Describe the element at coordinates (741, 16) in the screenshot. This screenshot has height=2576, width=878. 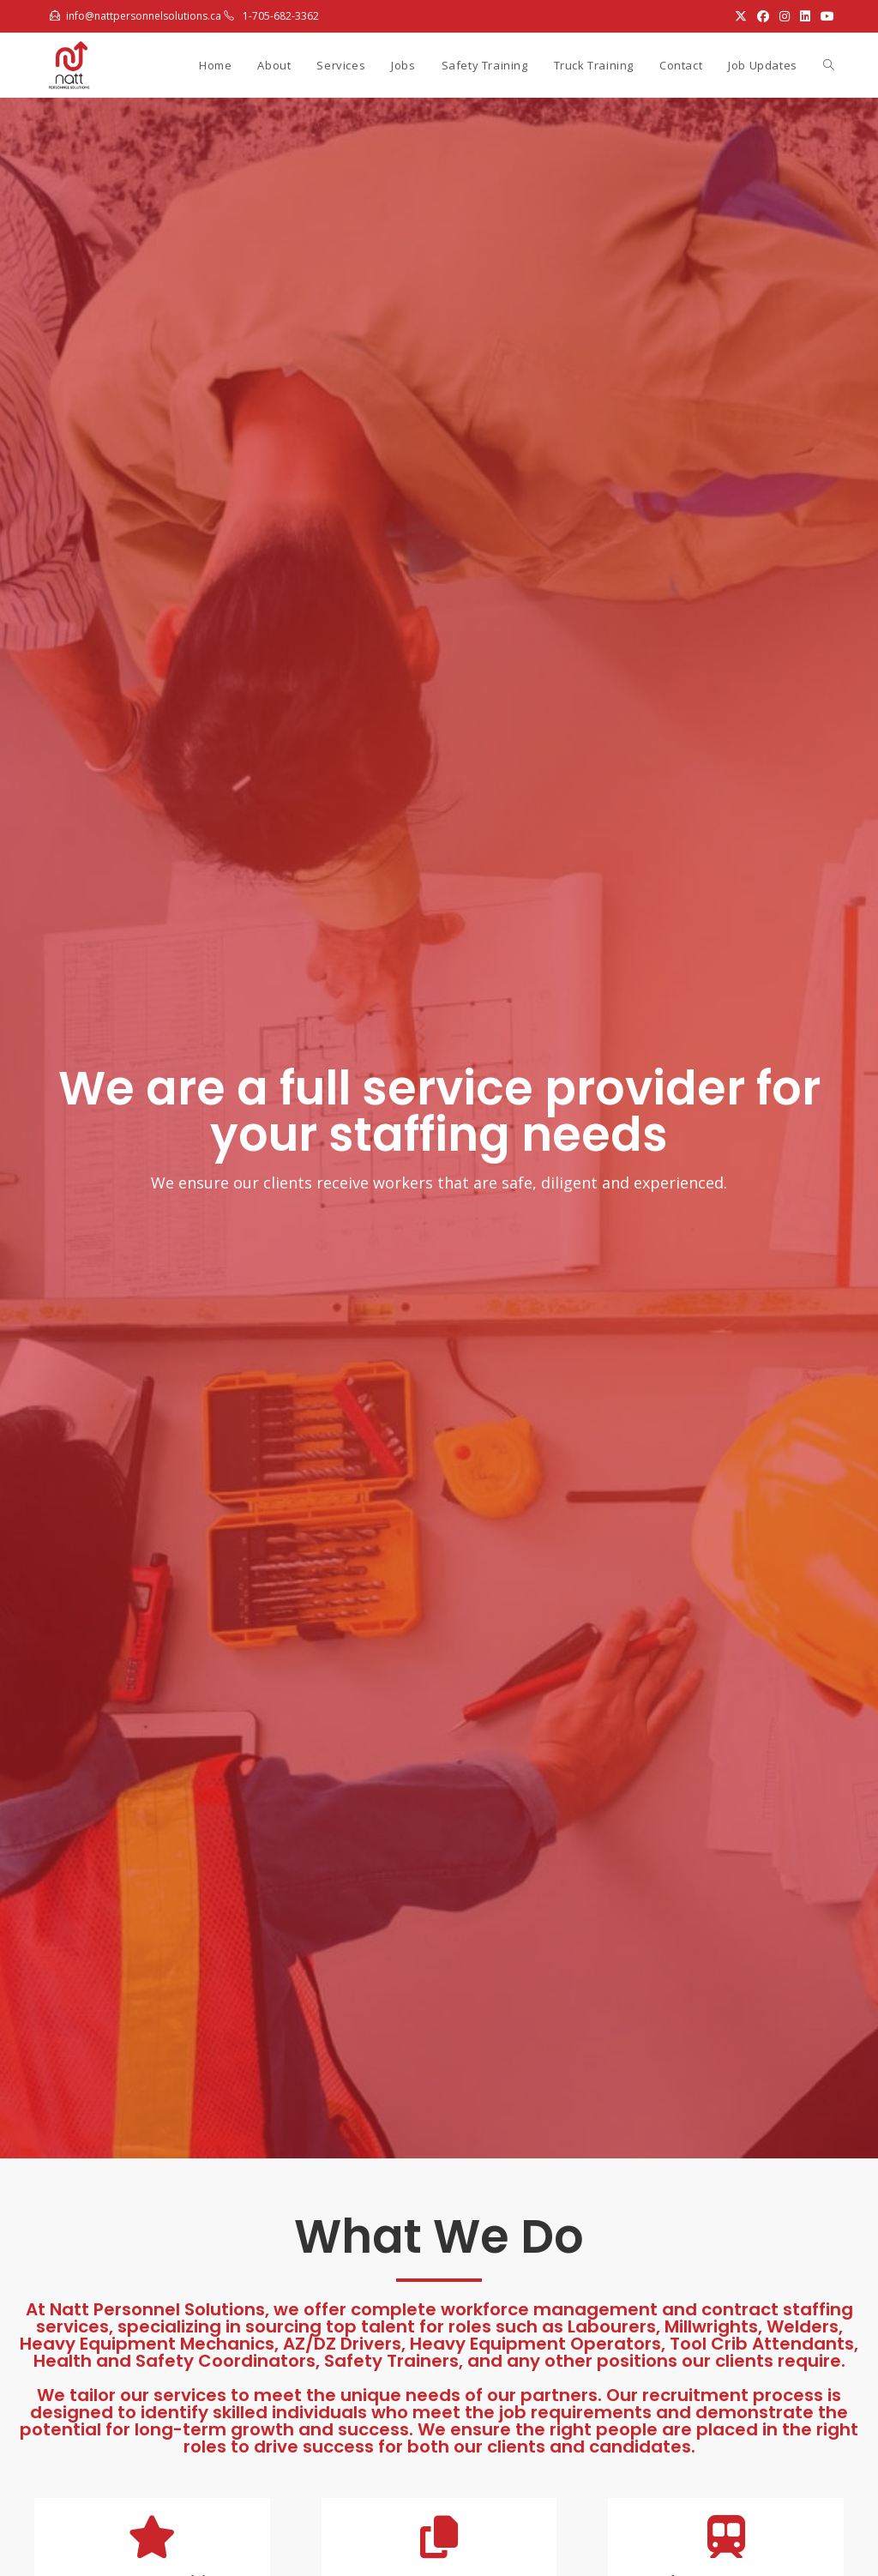
I see `[X (opens in a new tab)]` at that location.